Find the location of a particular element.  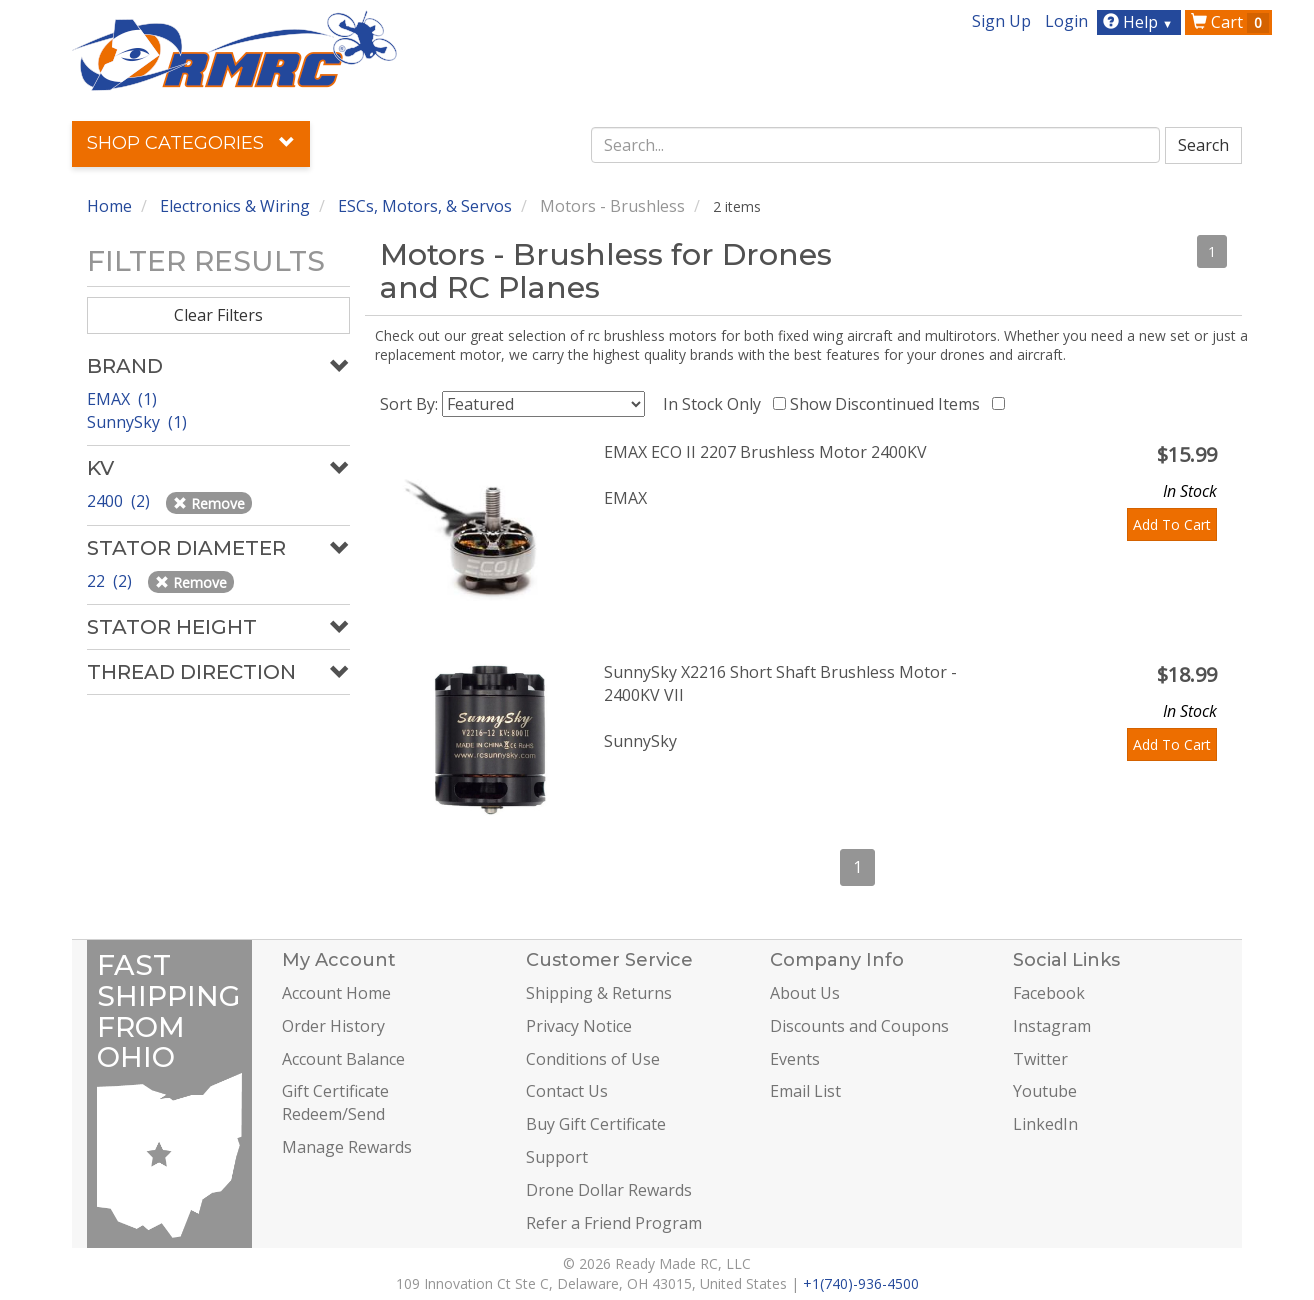

Shipping & Returns is located at coordinates (599, 993).